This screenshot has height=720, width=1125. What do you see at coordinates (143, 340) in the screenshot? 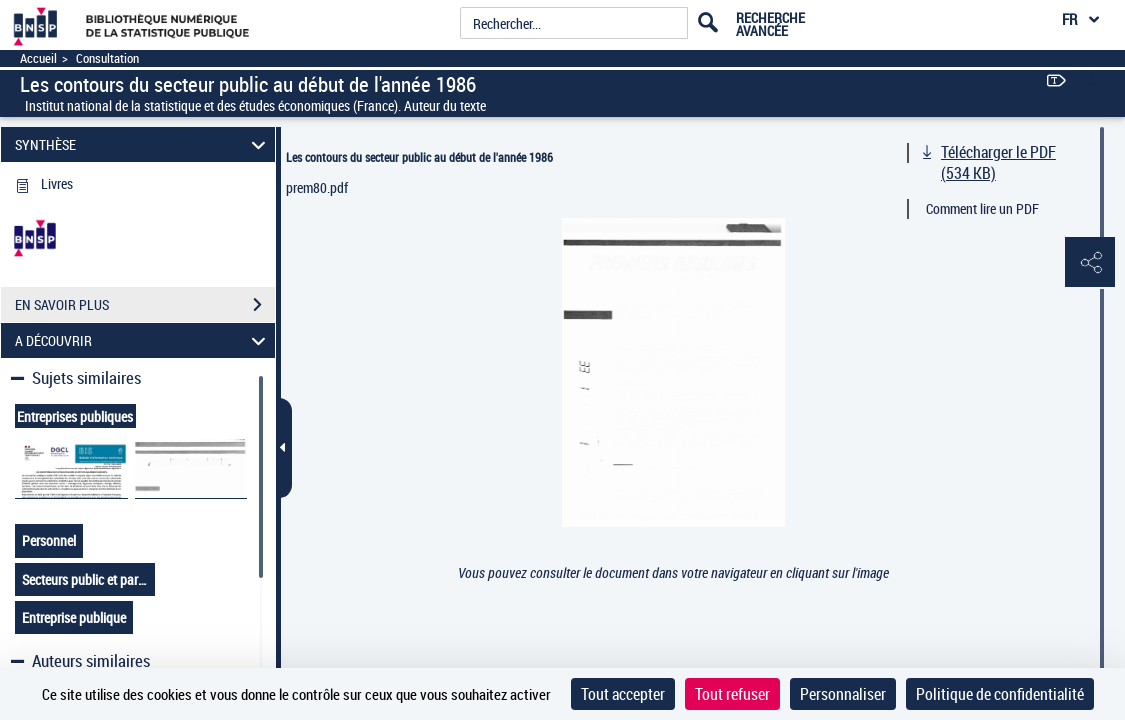
I see `A DÉCOUVRIR` at bounding box center [143, 340].